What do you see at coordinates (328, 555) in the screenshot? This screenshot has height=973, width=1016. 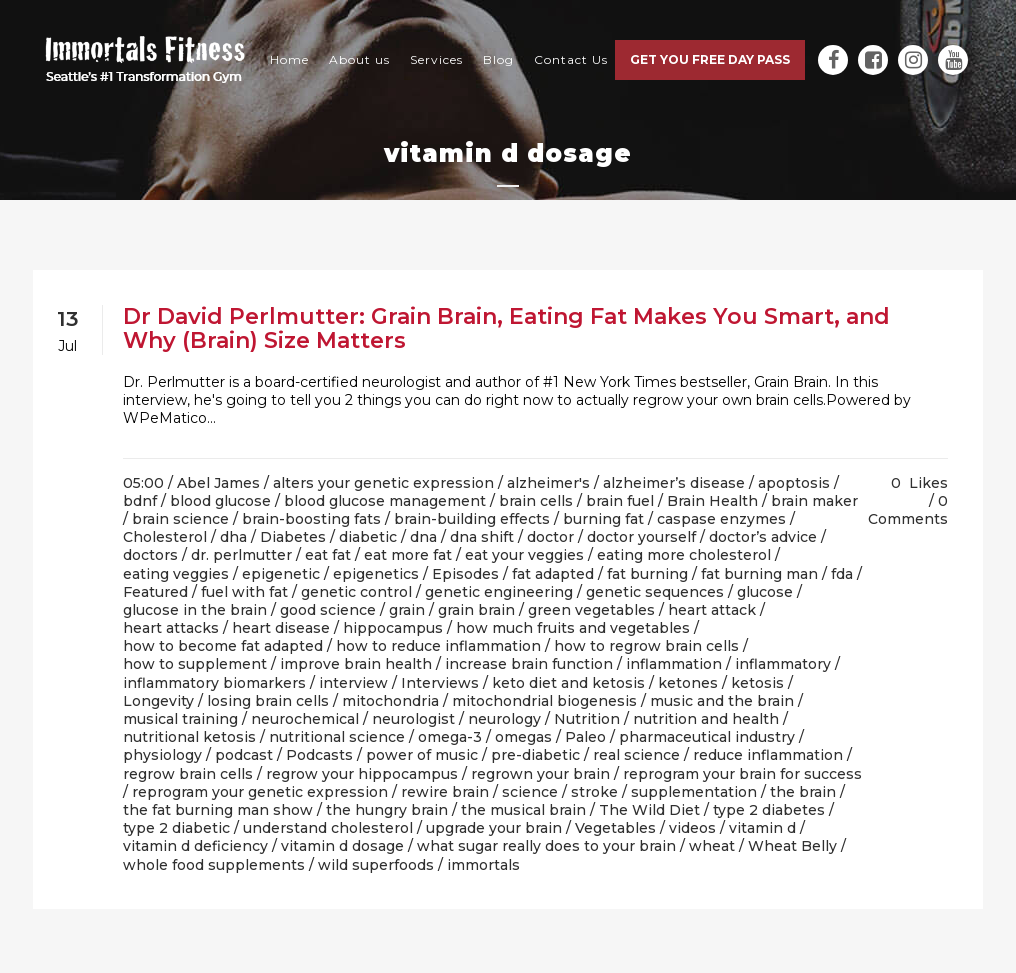 I see `eat fat` at bounding box center [328, 555].